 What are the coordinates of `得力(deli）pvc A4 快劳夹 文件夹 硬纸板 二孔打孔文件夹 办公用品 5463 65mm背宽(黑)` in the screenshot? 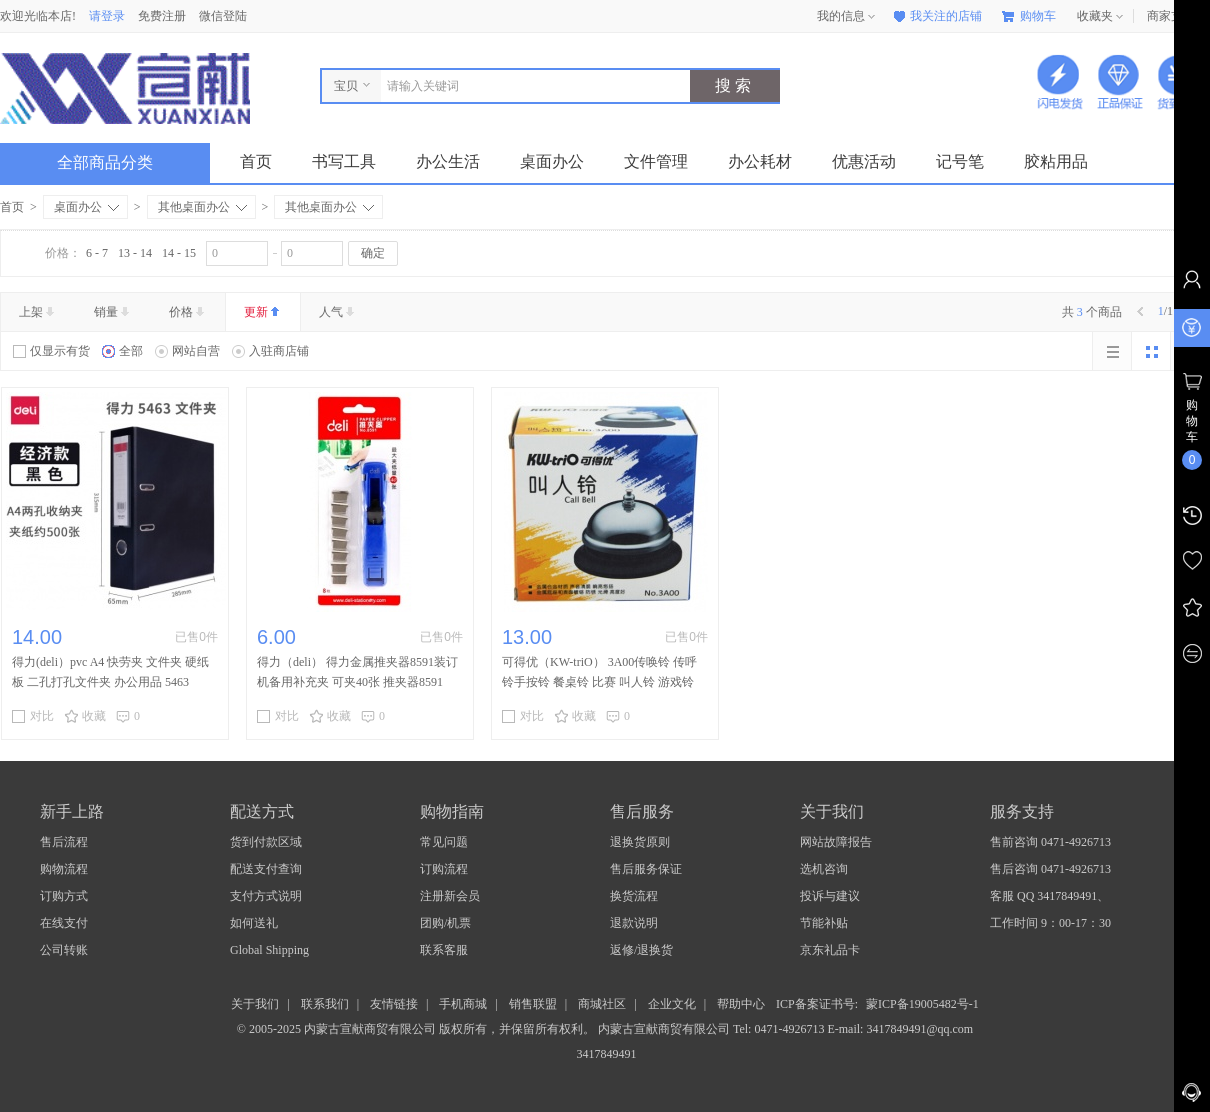 It's located at (110, 682).